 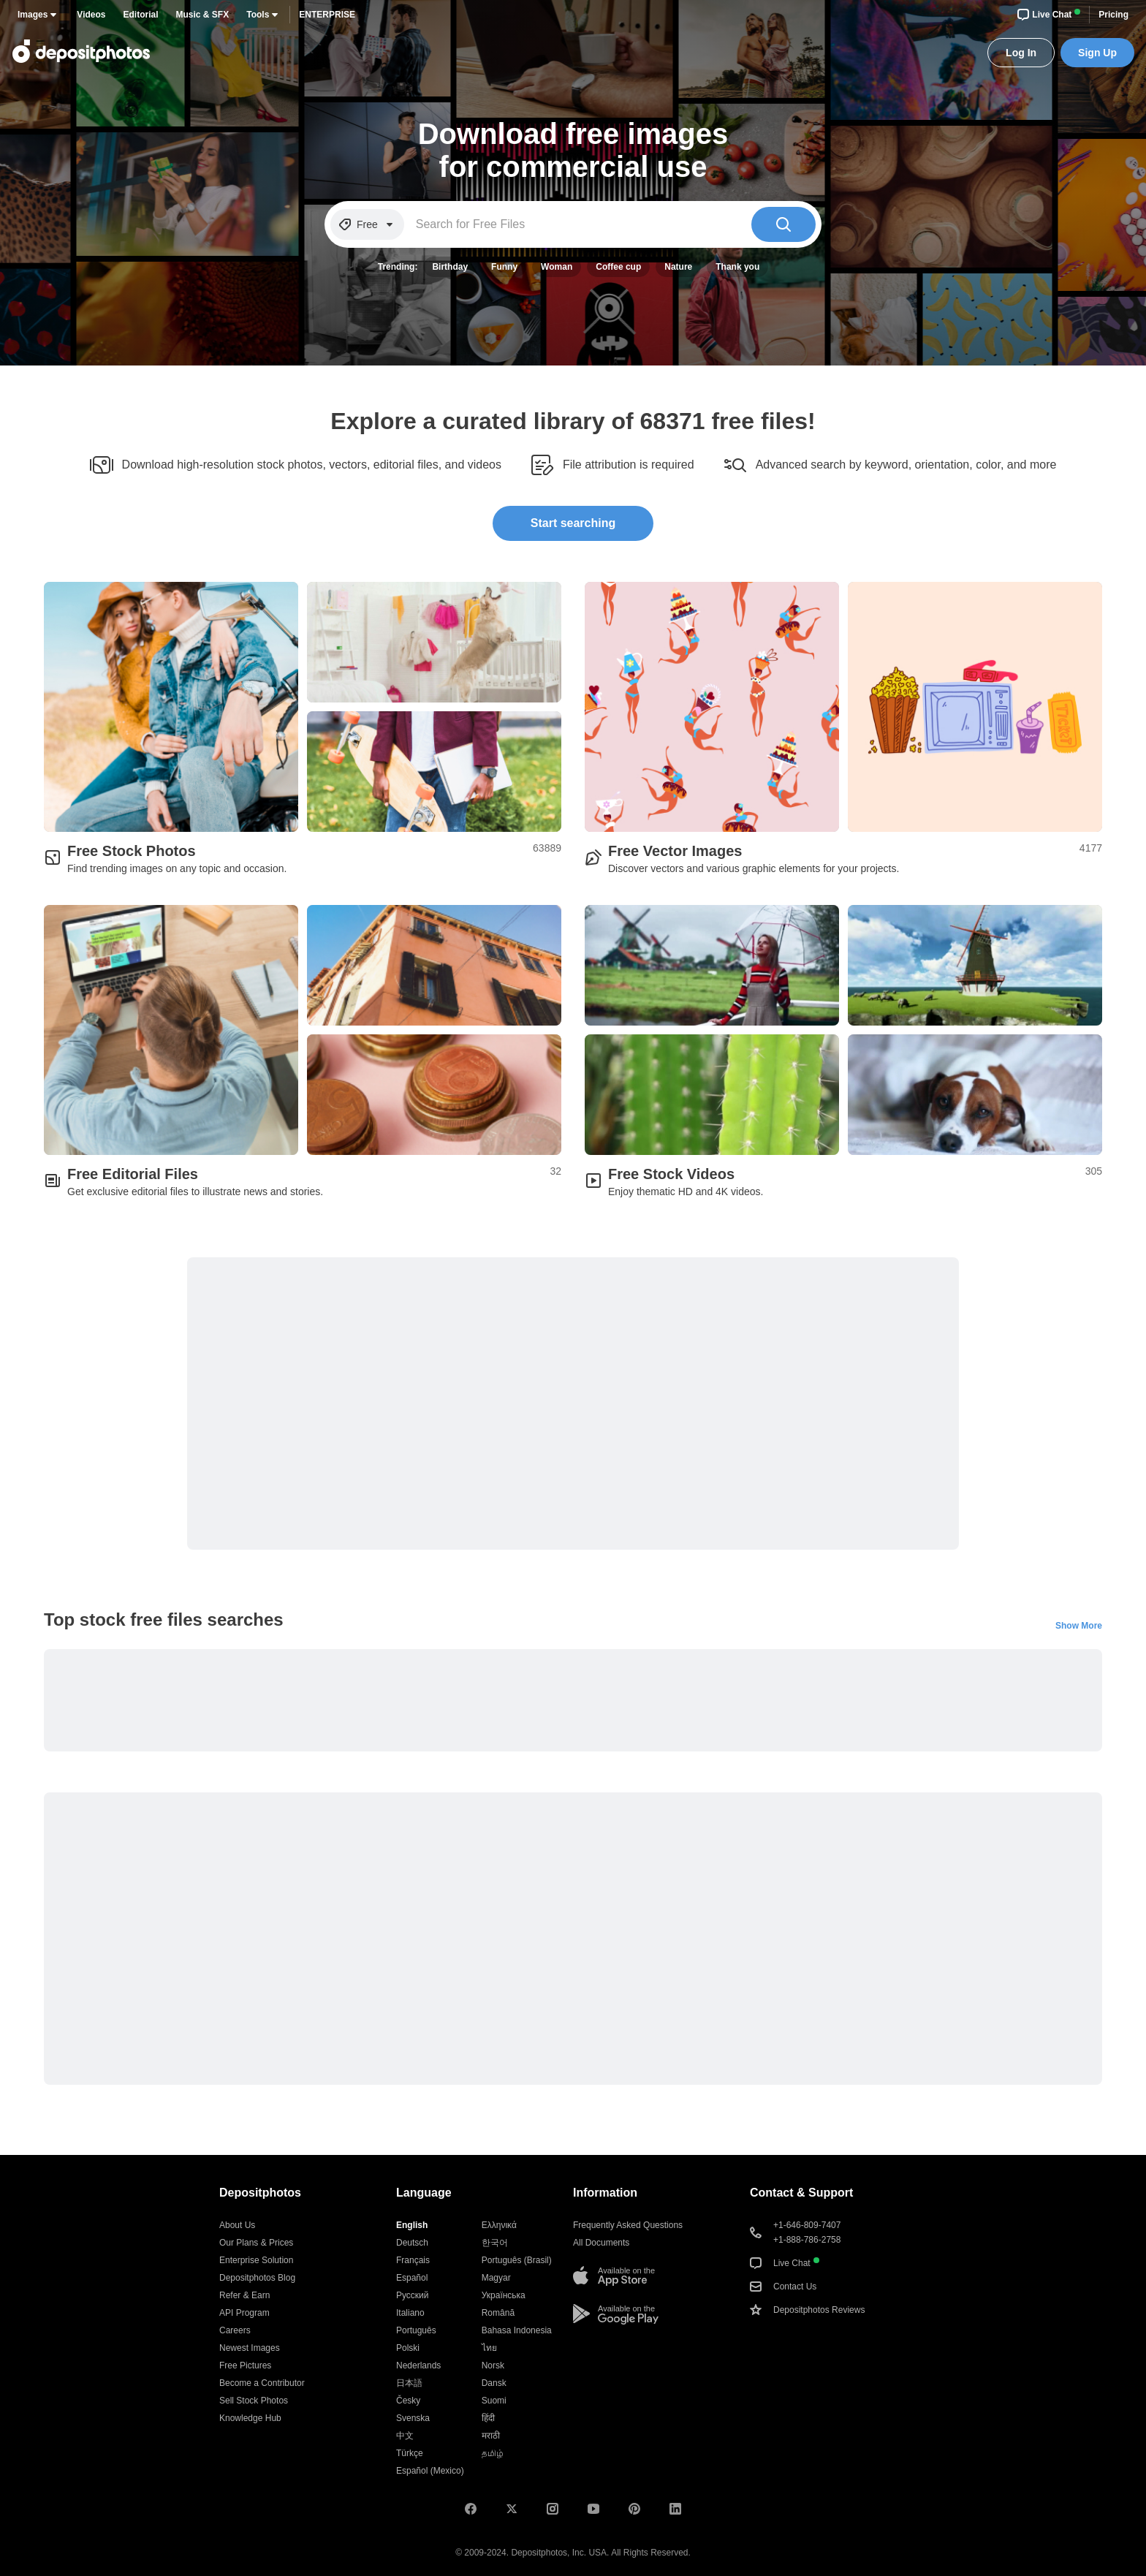 I want to click on Deutsch, so click(x=412, y=2243).